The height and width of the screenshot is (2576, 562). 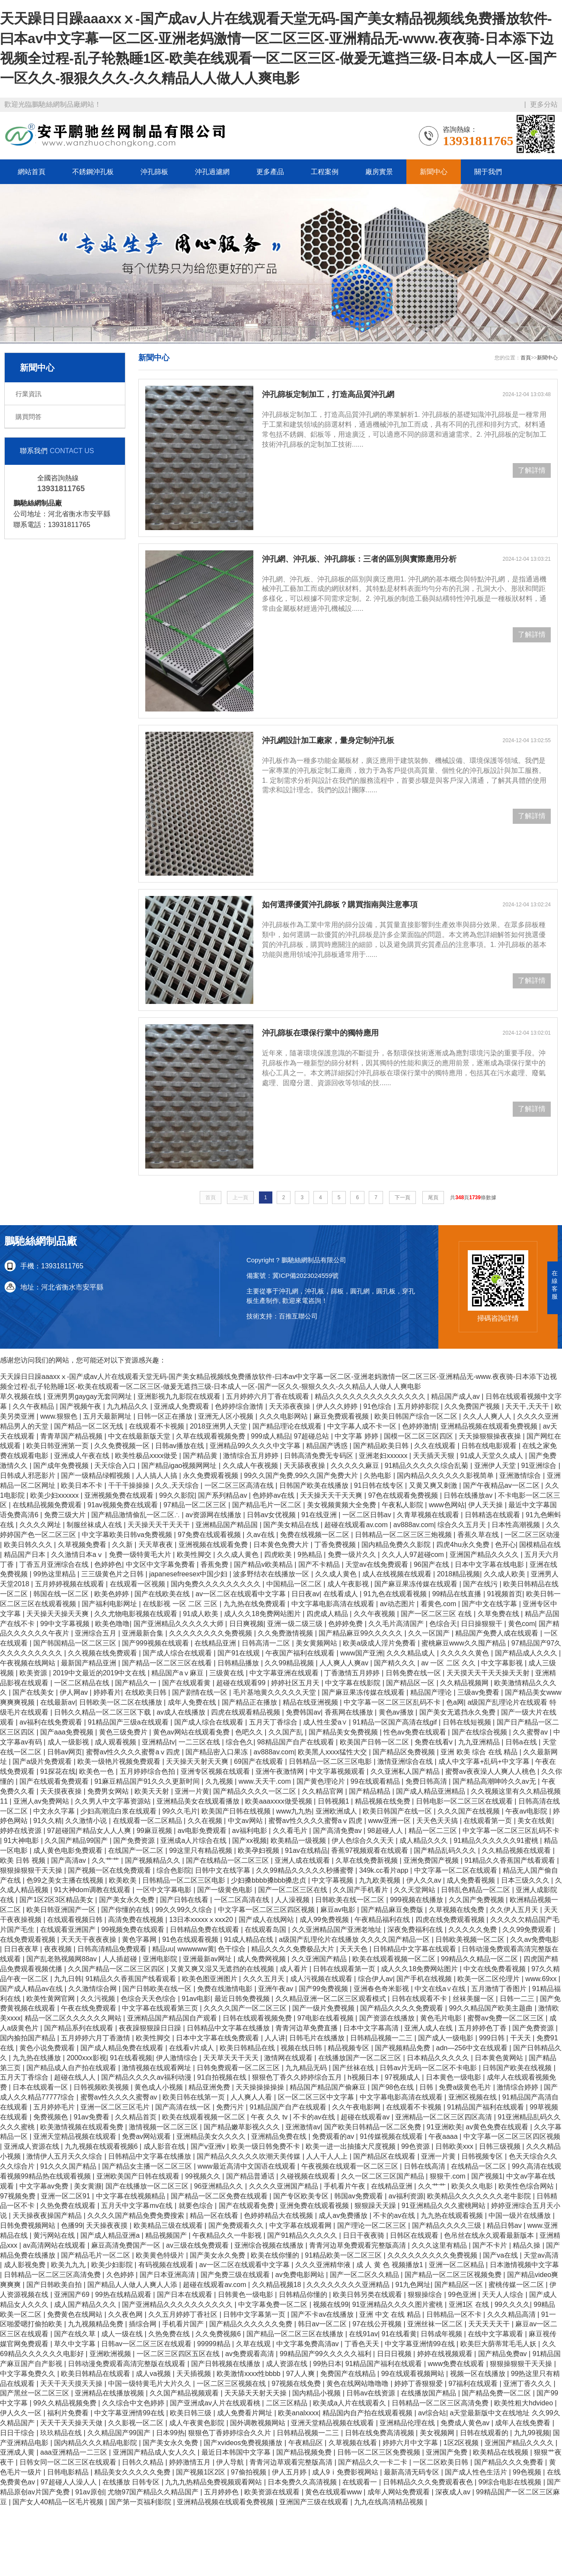 I want to click on 国产不卡av在线播放, so click(x=323, y=2314).